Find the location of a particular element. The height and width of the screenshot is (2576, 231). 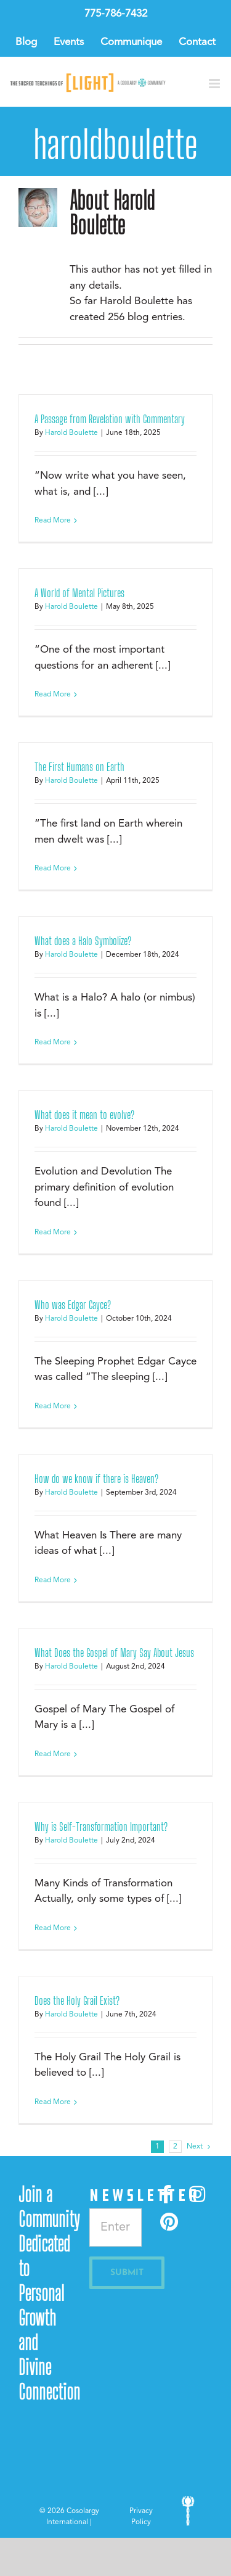

Read More [More on What Does the Gospel of Mary Say About Jesus] is located at coordinates (52, 1754).